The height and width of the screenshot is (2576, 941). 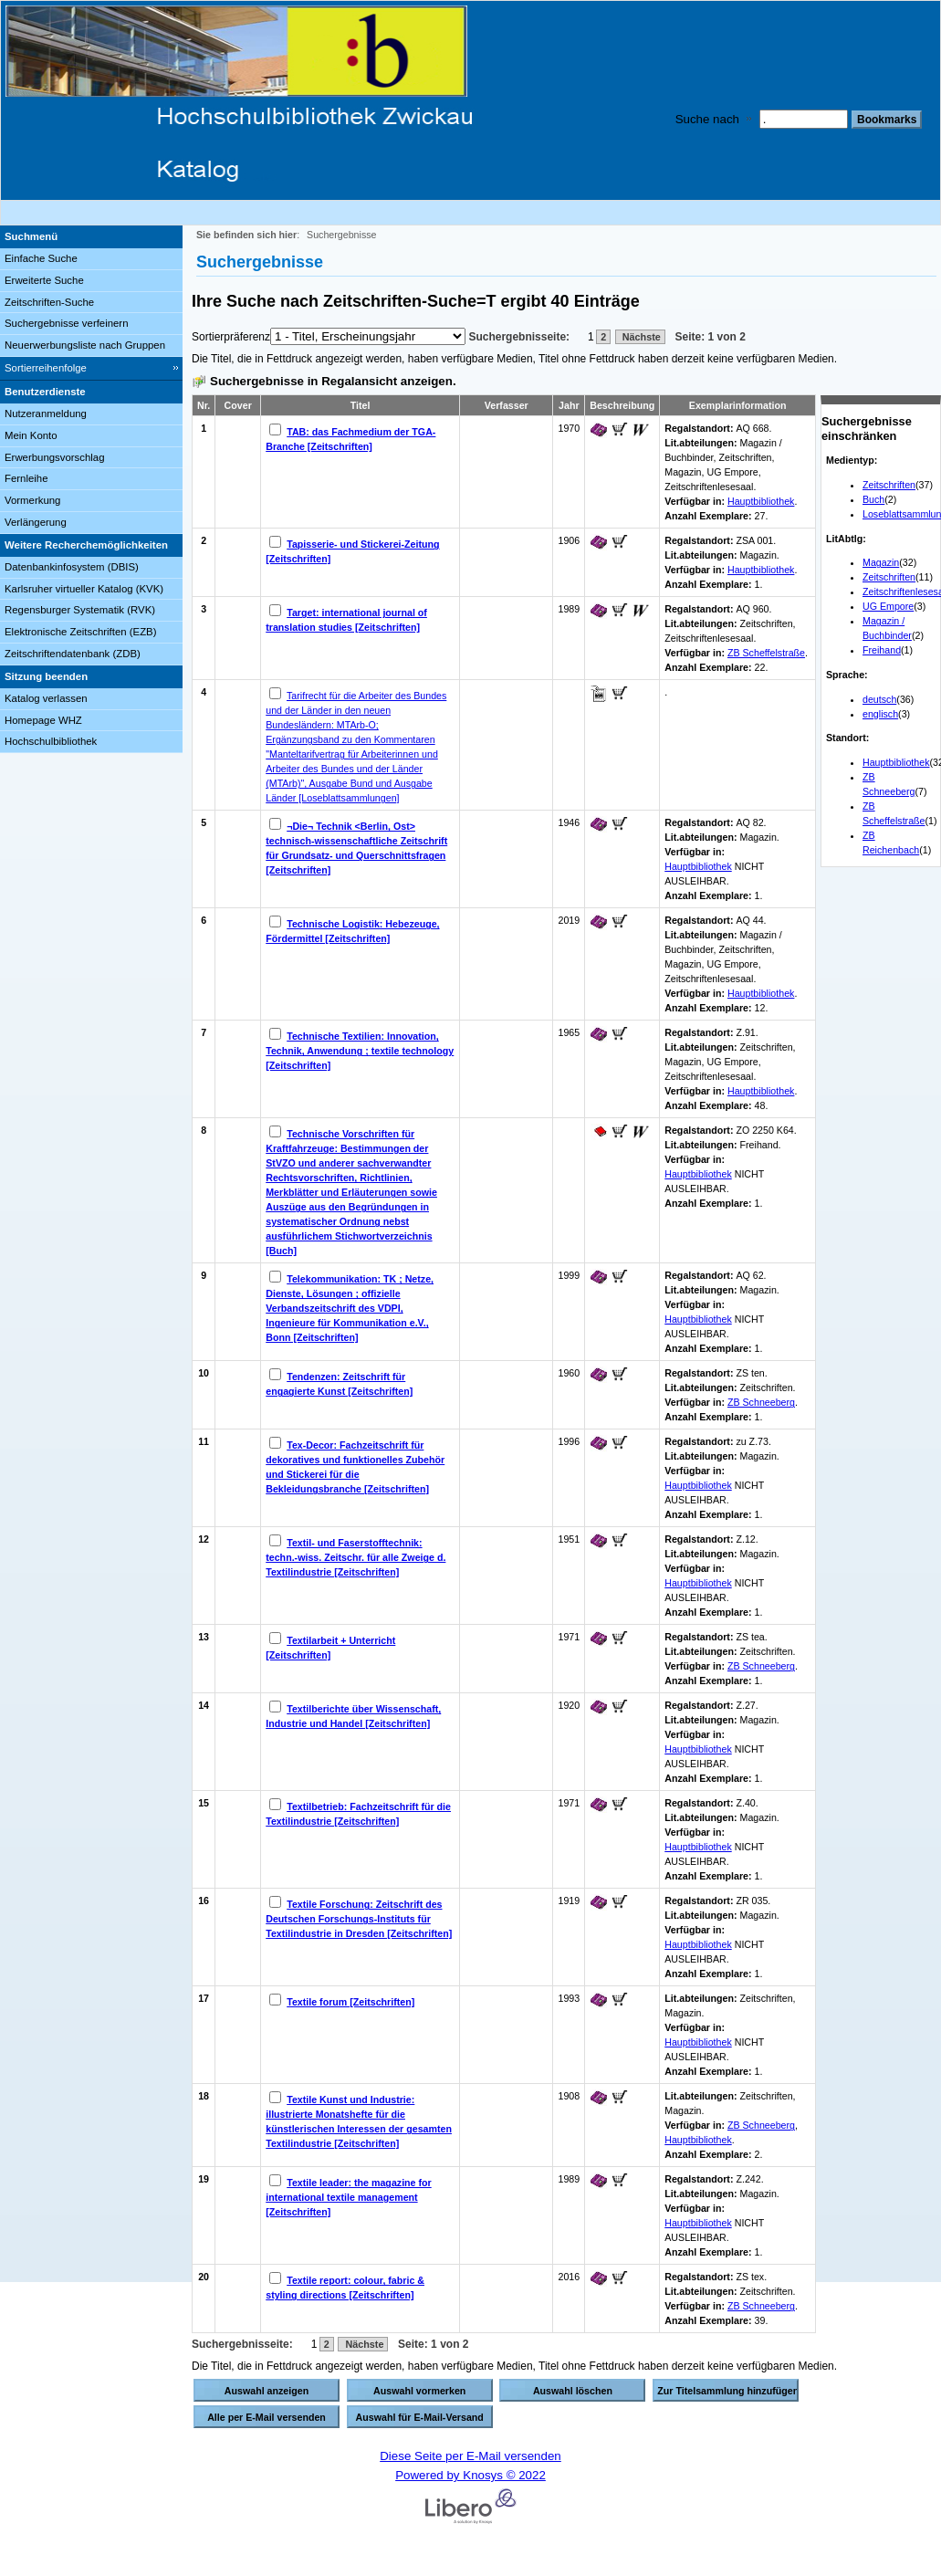 I want to click on Suchergebnisse in Regalansicht anzeigen., so click(x=333, y=381).